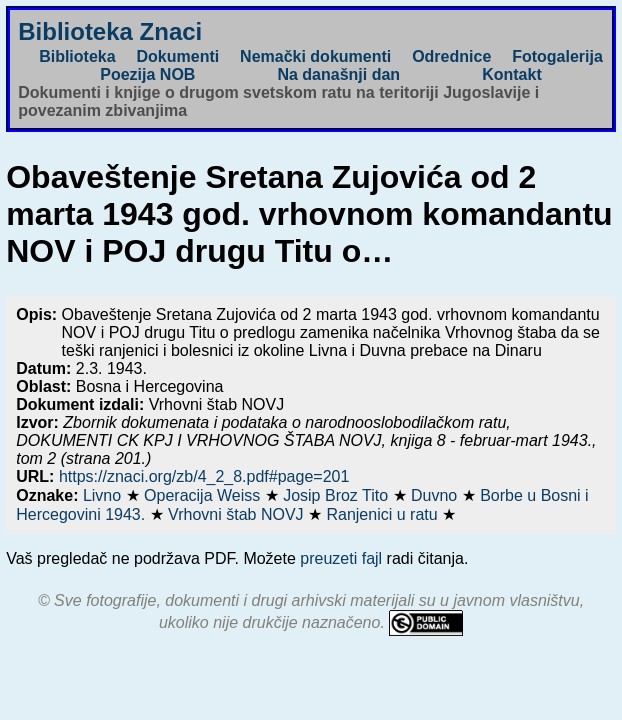 This screenshot has width=622, height=720. I want to click on Na današnji dan, so click(338, 74).